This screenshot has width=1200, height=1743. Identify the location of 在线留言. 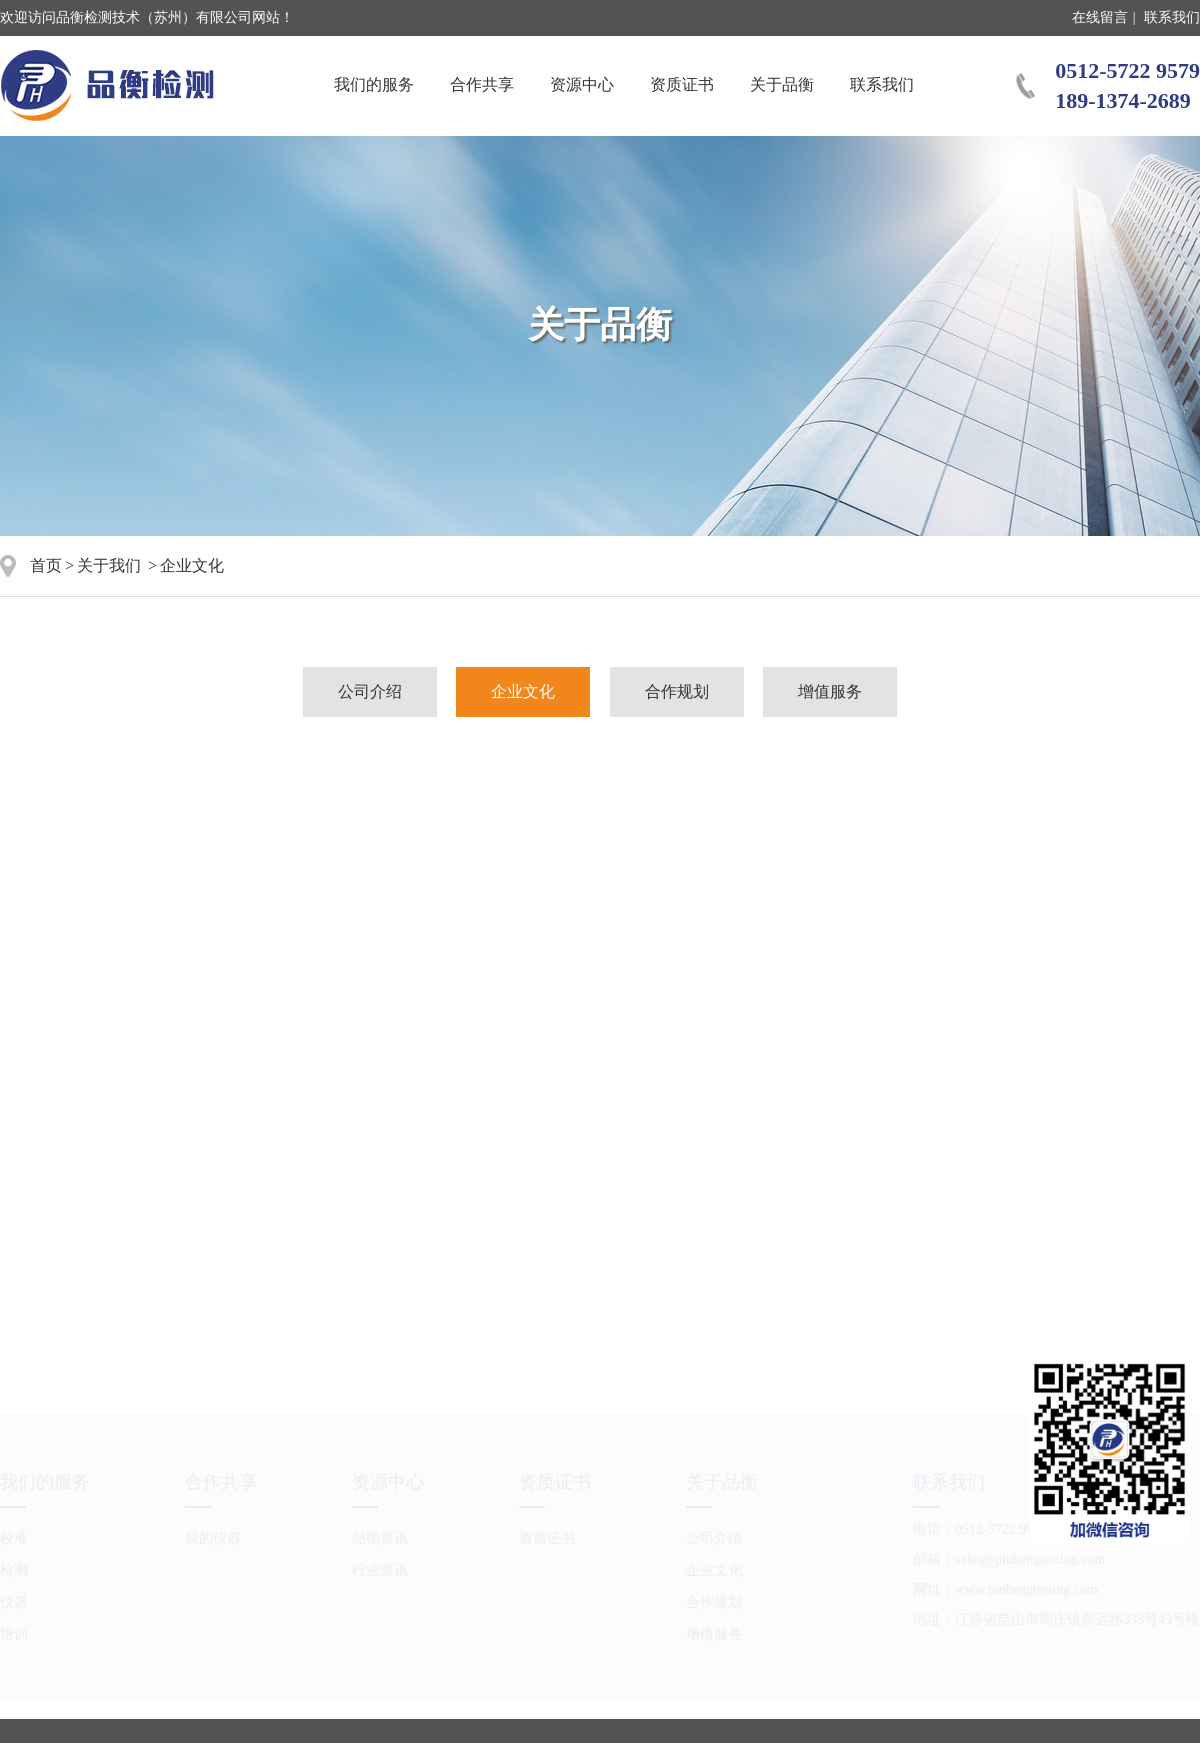
(1100, 17).